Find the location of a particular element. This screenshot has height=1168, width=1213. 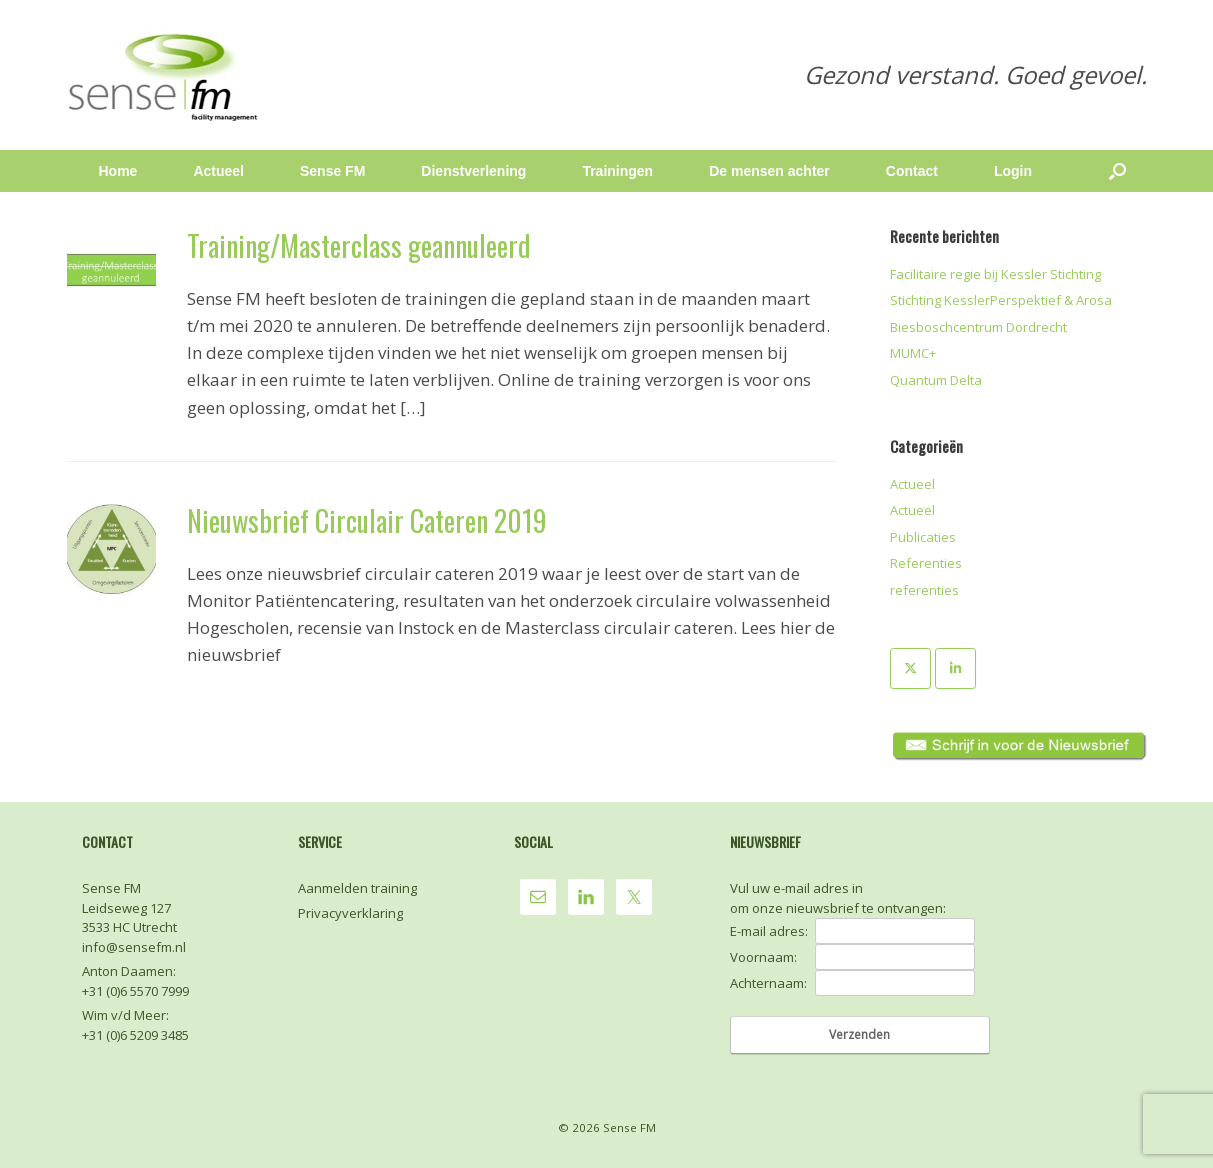

Dienstverlening is located at coordinates (473, 171).